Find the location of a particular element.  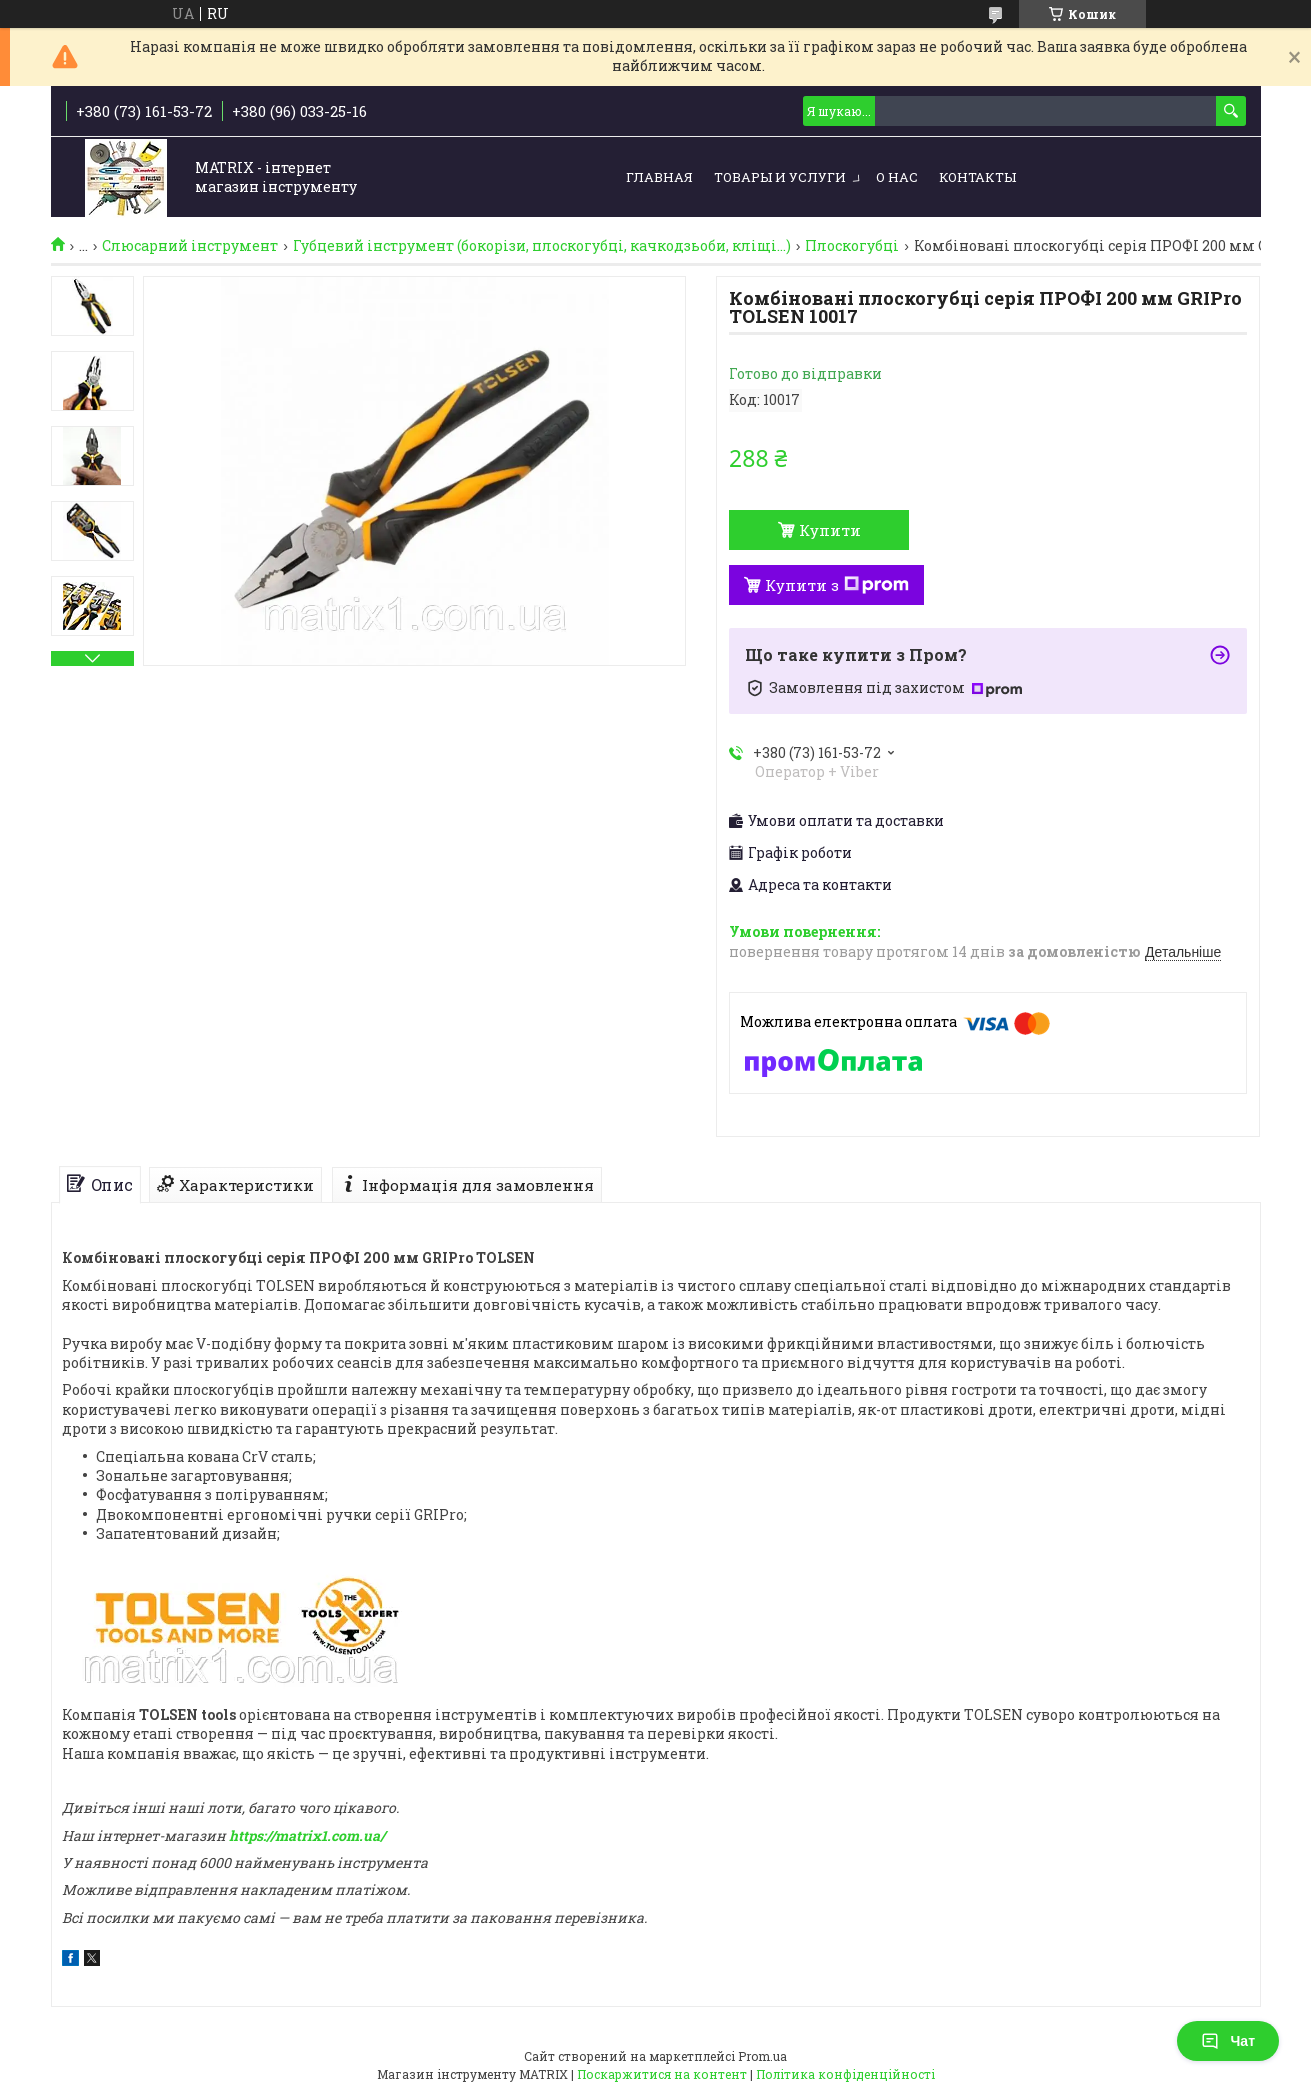

Політика конфіденційності is located at coordinates (845, 2074).